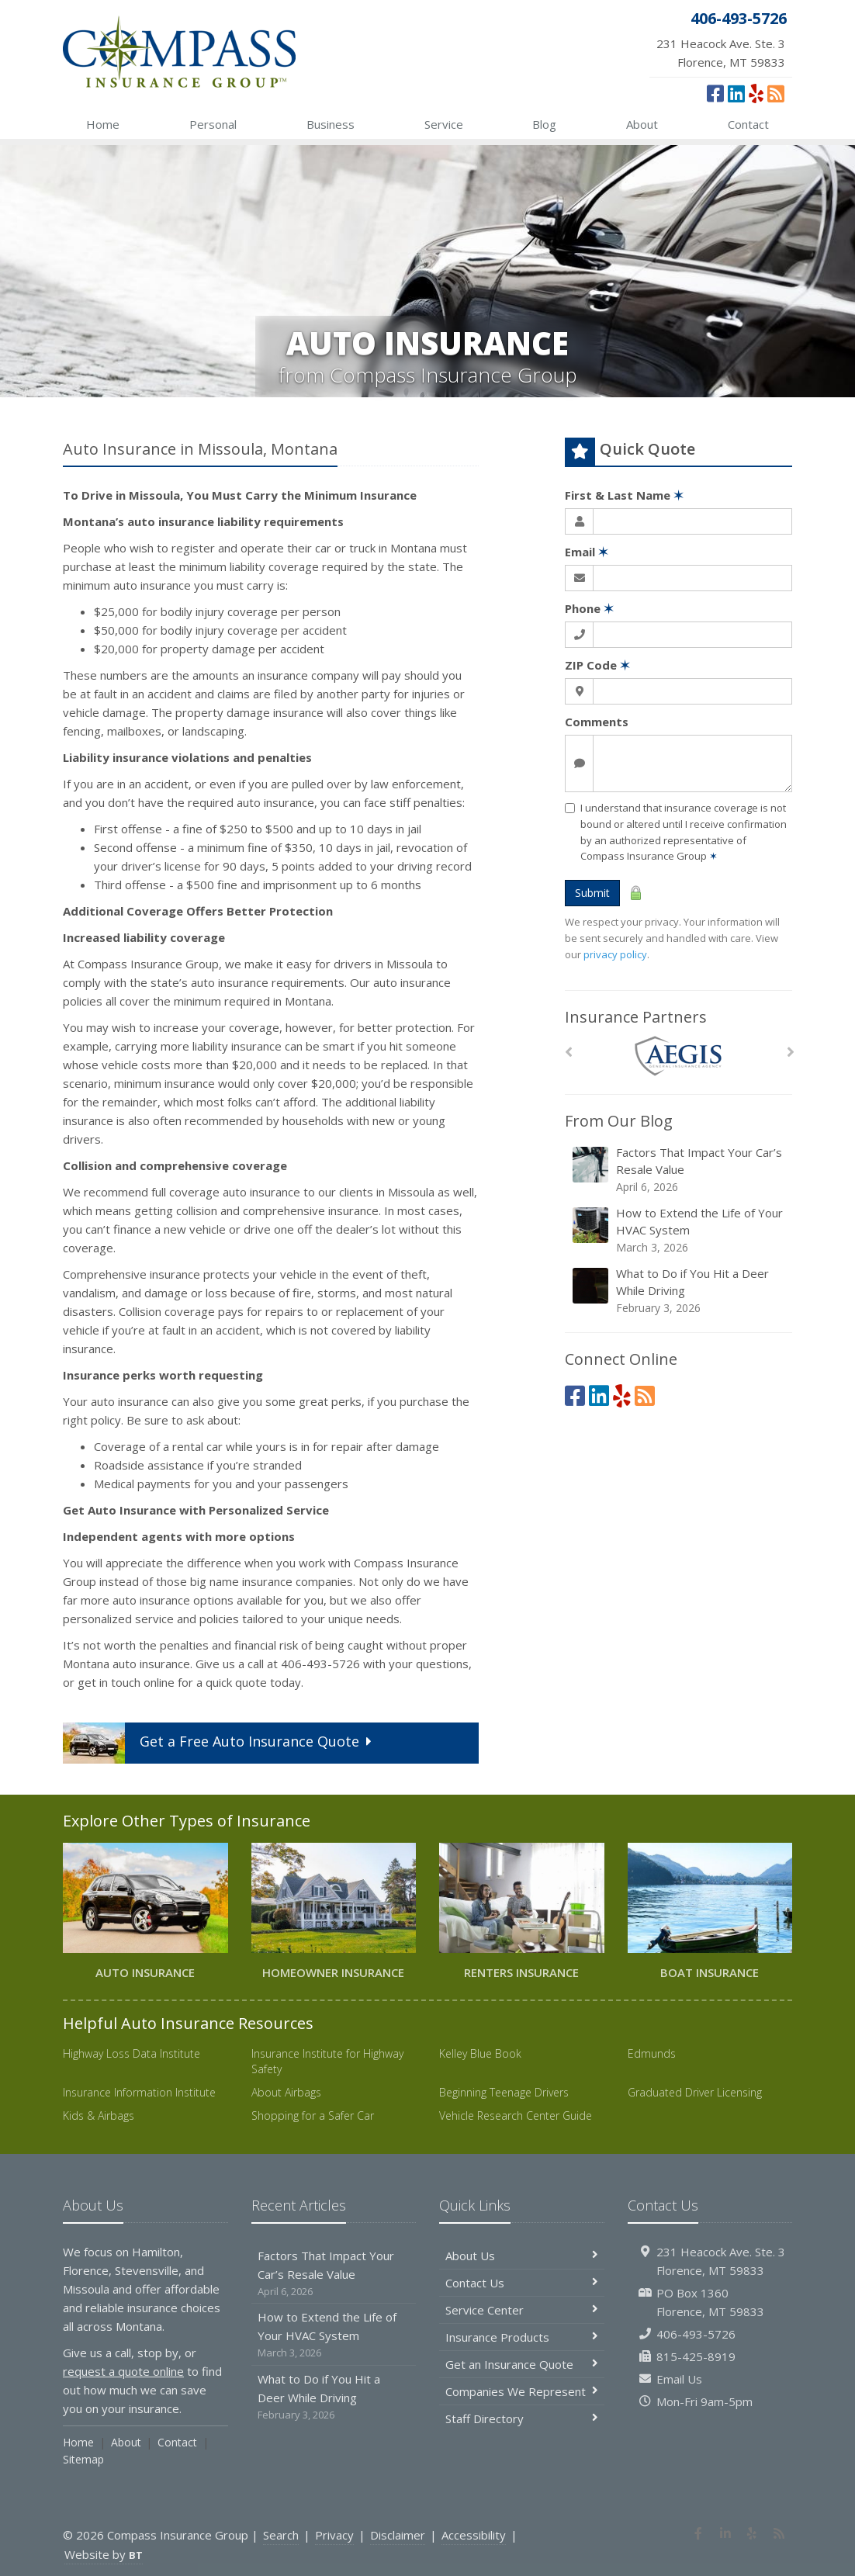  I want to click on Staff Directory, so click(521, 2418).